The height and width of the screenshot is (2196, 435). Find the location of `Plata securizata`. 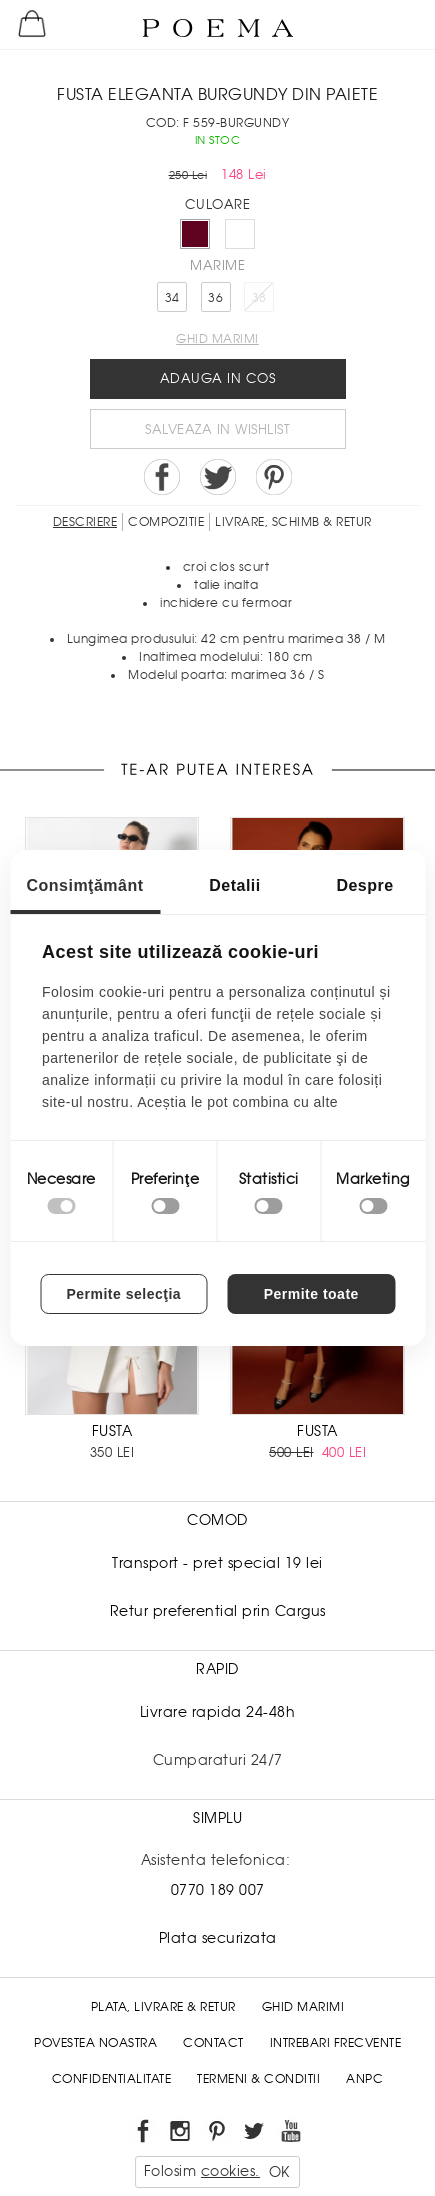

Plata securizata is located at coordinates (218, 1938).